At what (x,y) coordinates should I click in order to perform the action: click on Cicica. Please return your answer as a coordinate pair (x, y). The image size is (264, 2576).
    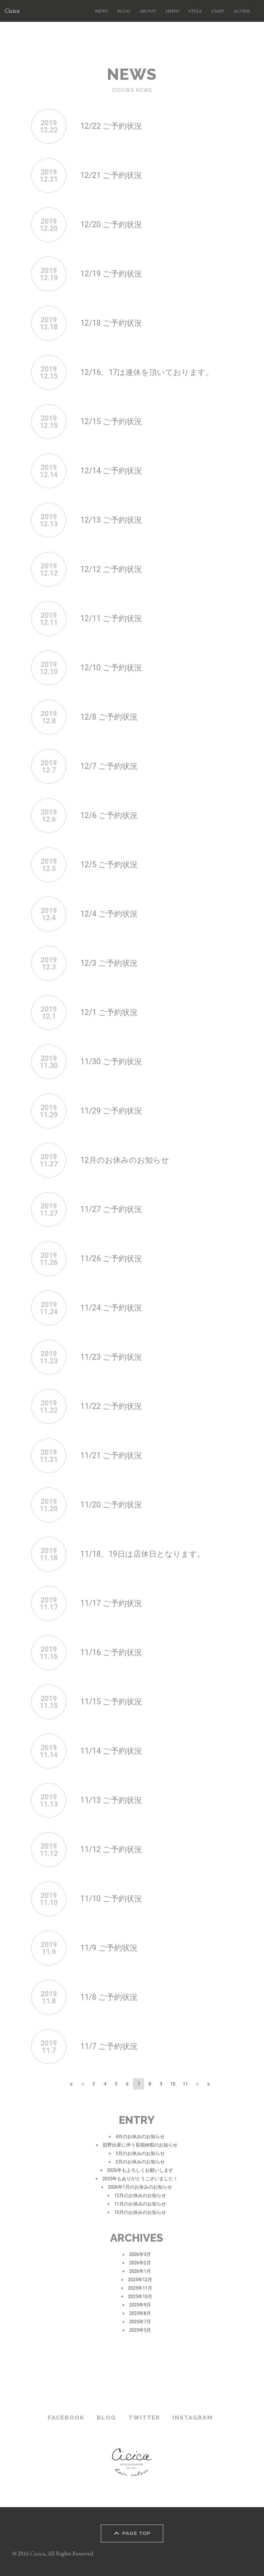
    Looking at the image, I should click on (12, 10).